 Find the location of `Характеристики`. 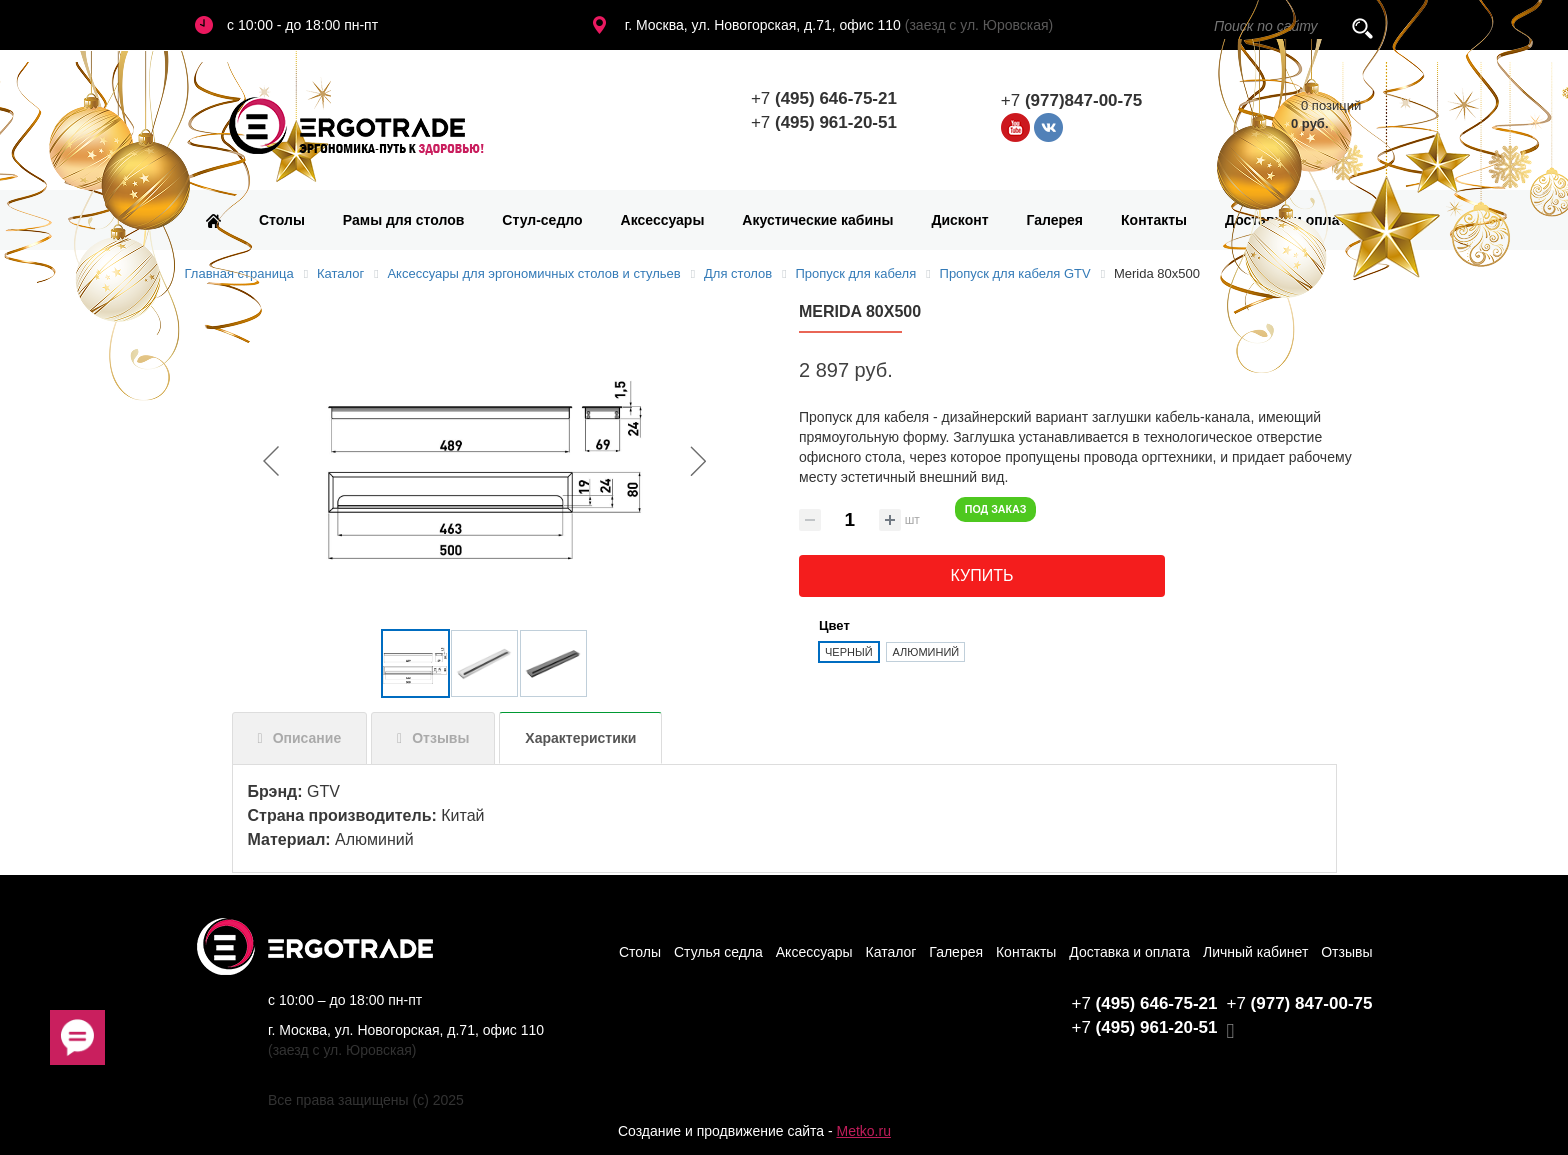

Характеристики is located at coordinates (580, 738).